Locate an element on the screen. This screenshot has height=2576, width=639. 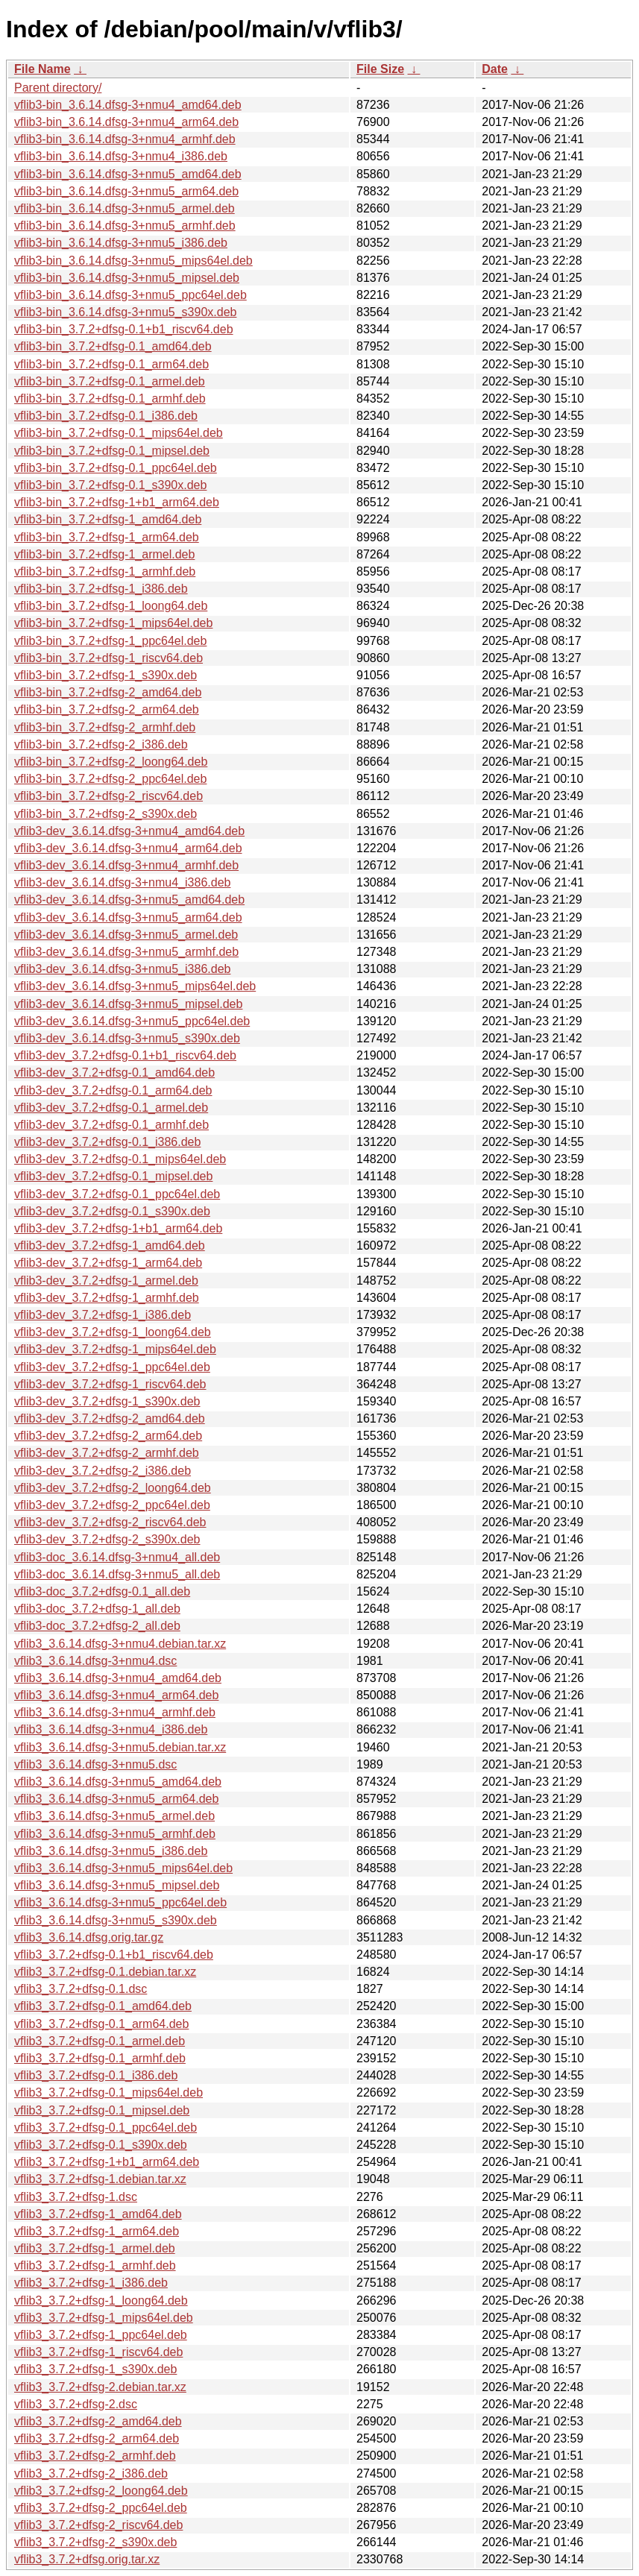
vflib3-bin_3.7.2+dfsg-0.1_arm64.deb is located at coordinates (111, 364).